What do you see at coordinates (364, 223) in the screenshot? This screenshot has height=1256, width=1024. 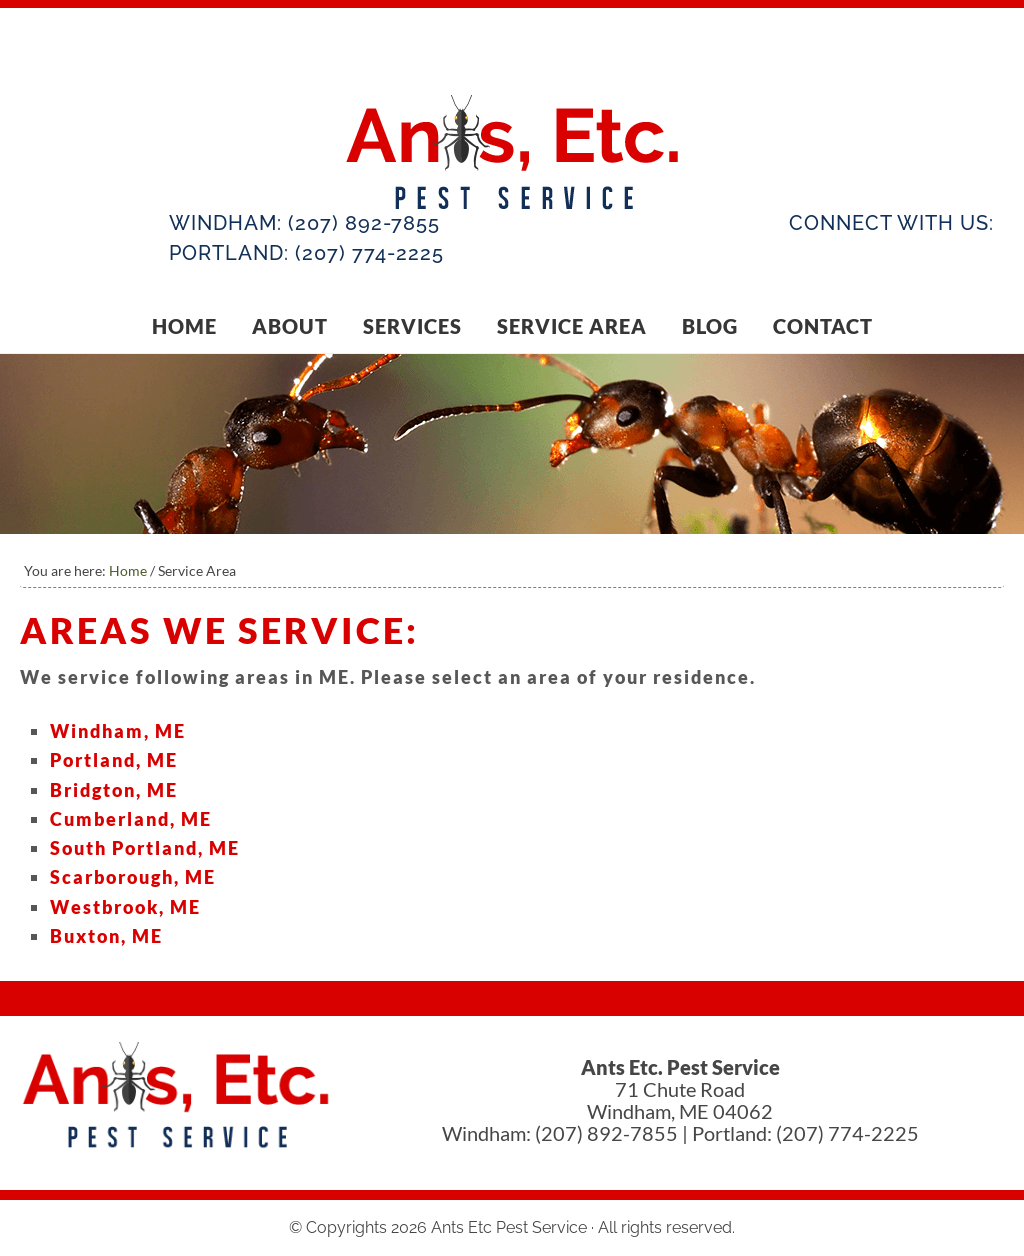 I see `(207) 892-7855` at bounding box center [364, 223].